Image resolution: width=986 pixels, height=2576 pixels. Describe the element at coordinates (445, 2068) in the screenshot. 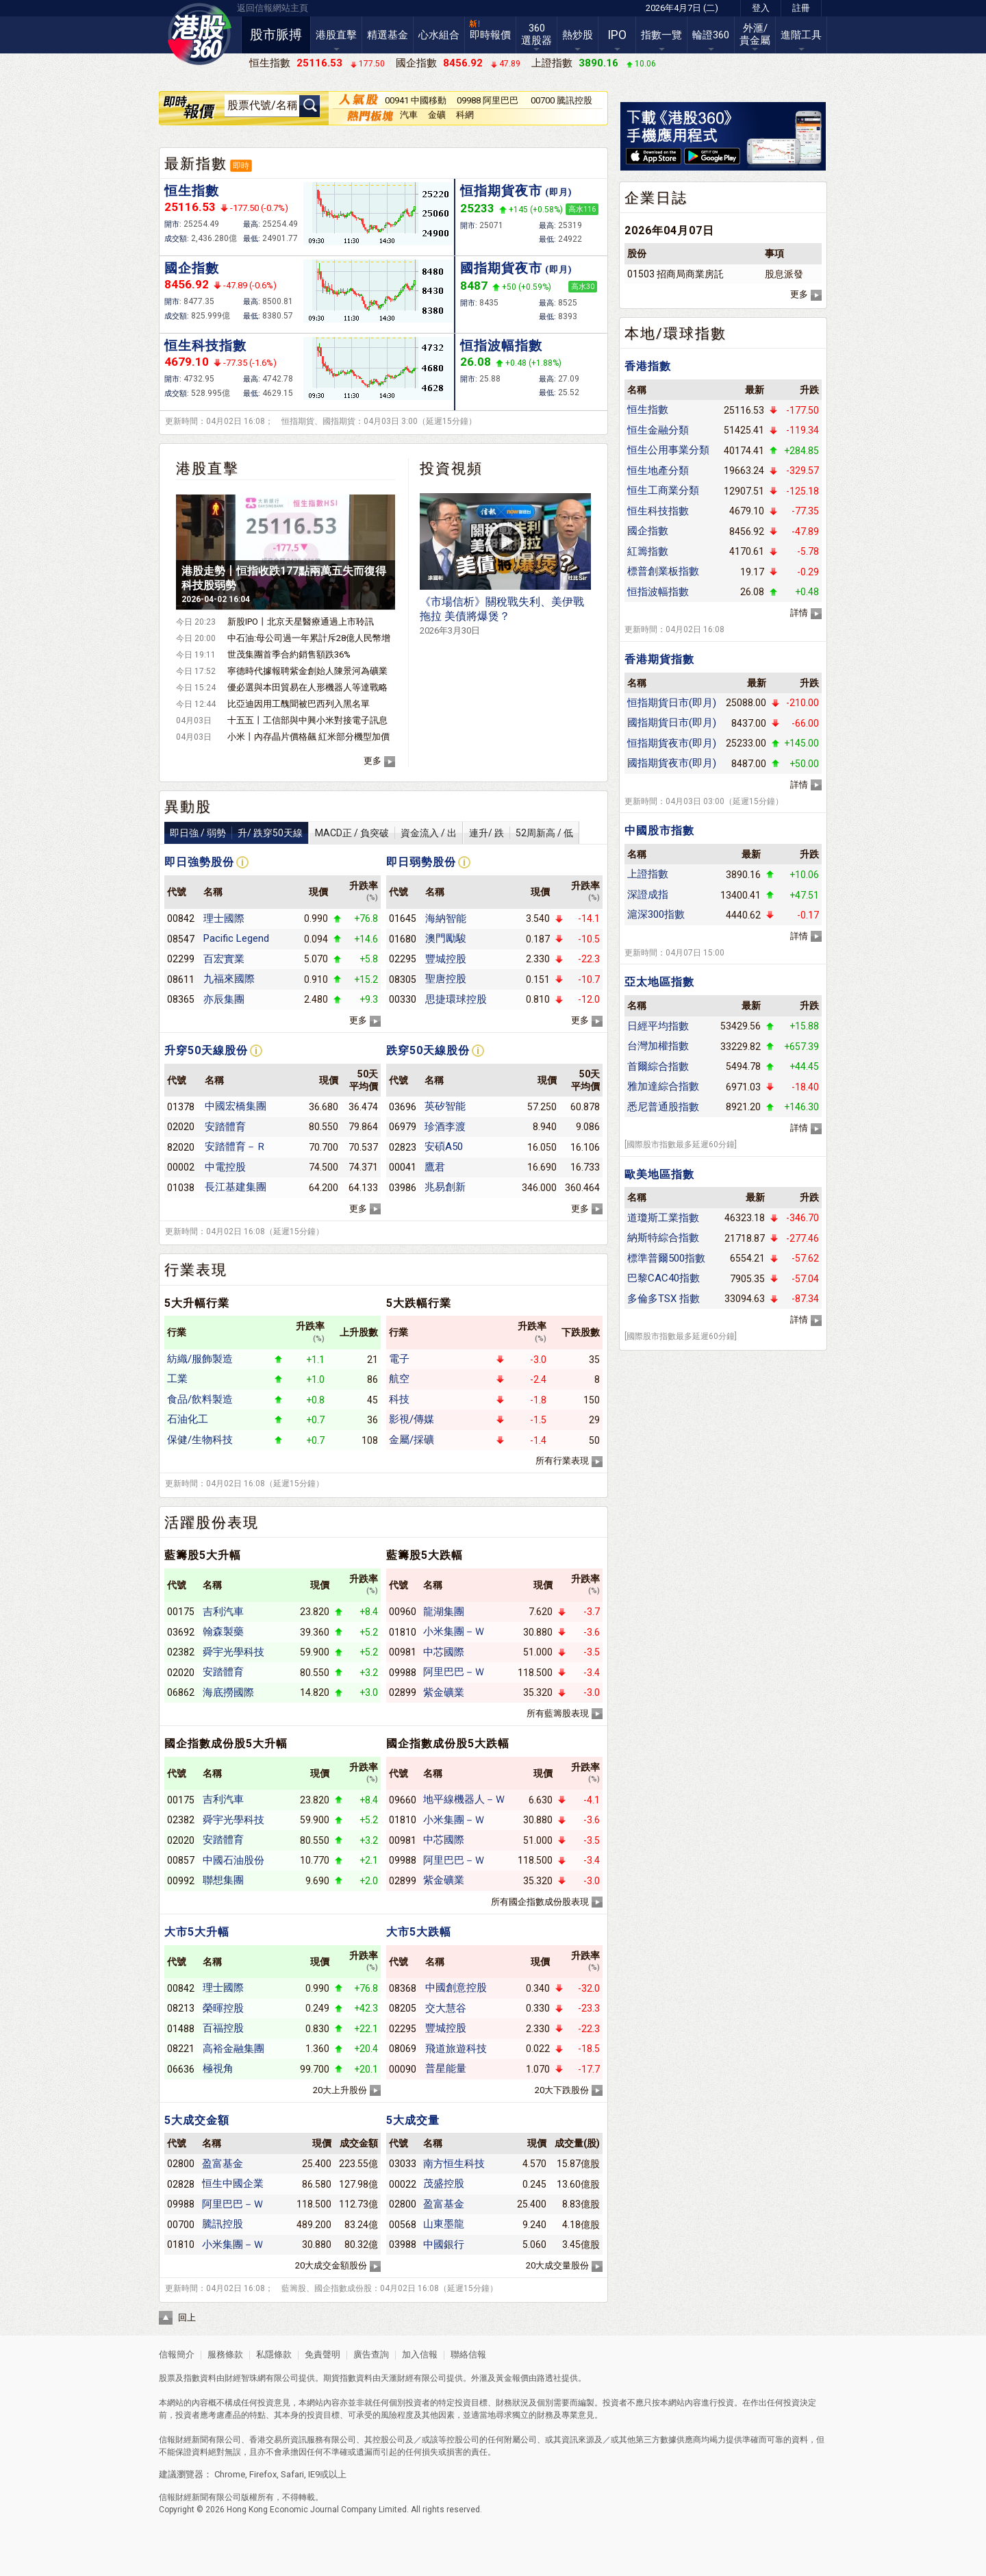

I see `普星能量` at that location.